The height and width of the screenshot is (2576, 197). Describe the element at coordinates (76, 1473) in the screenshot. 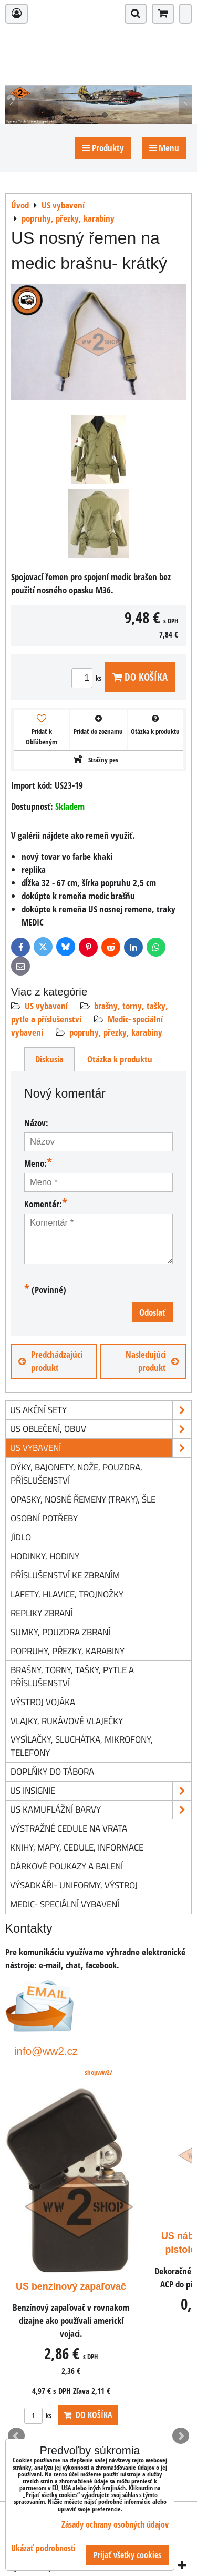

I see `dýky, bajonety, nože, pouzdra, příslušenství` at that location.